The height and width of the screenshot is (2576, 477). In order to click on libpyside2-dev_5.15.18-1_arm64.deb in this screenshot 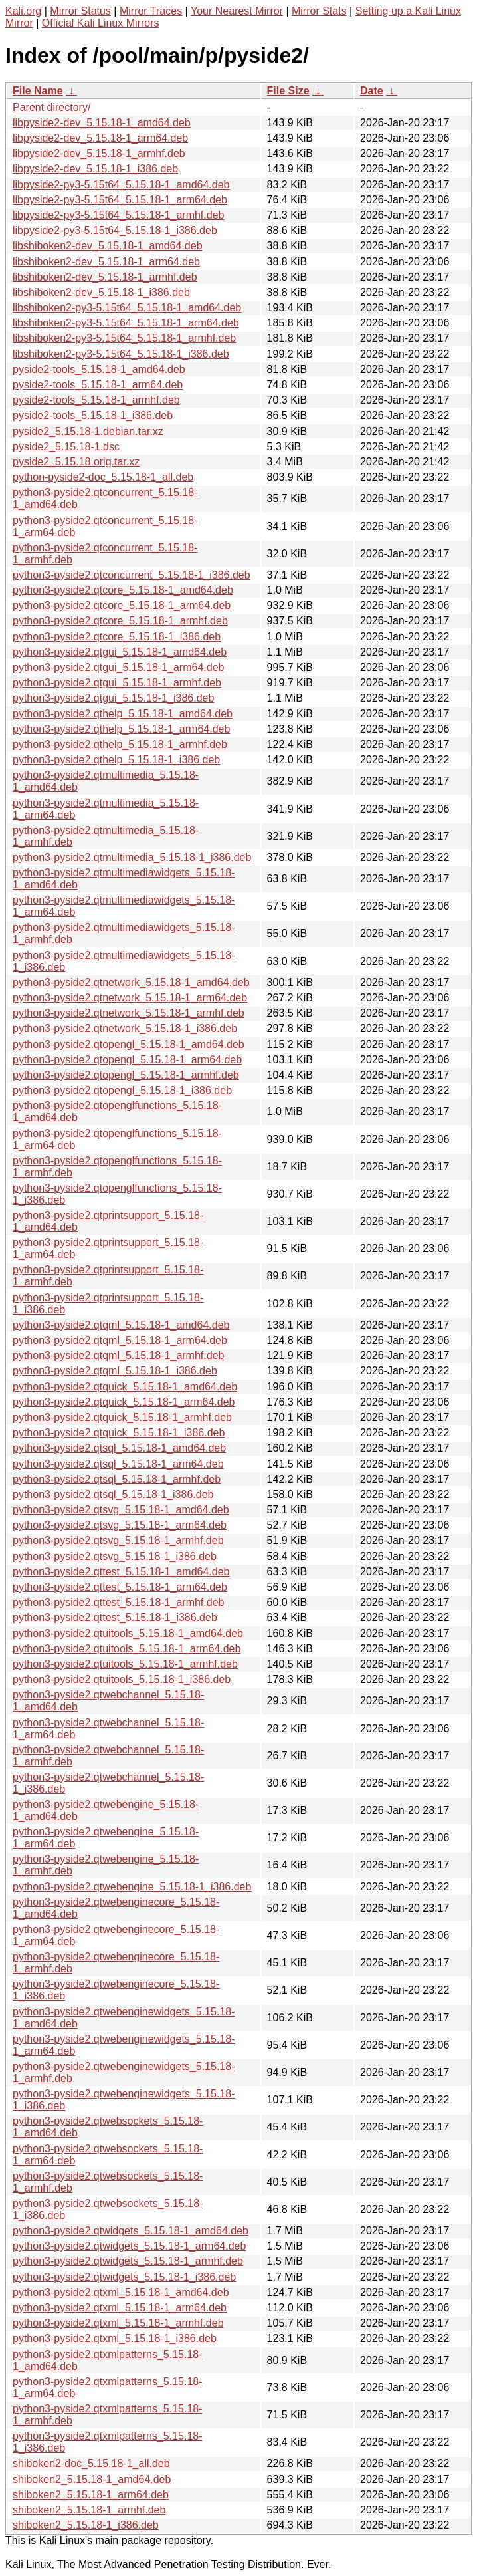, I will do `click(100, 138)`.